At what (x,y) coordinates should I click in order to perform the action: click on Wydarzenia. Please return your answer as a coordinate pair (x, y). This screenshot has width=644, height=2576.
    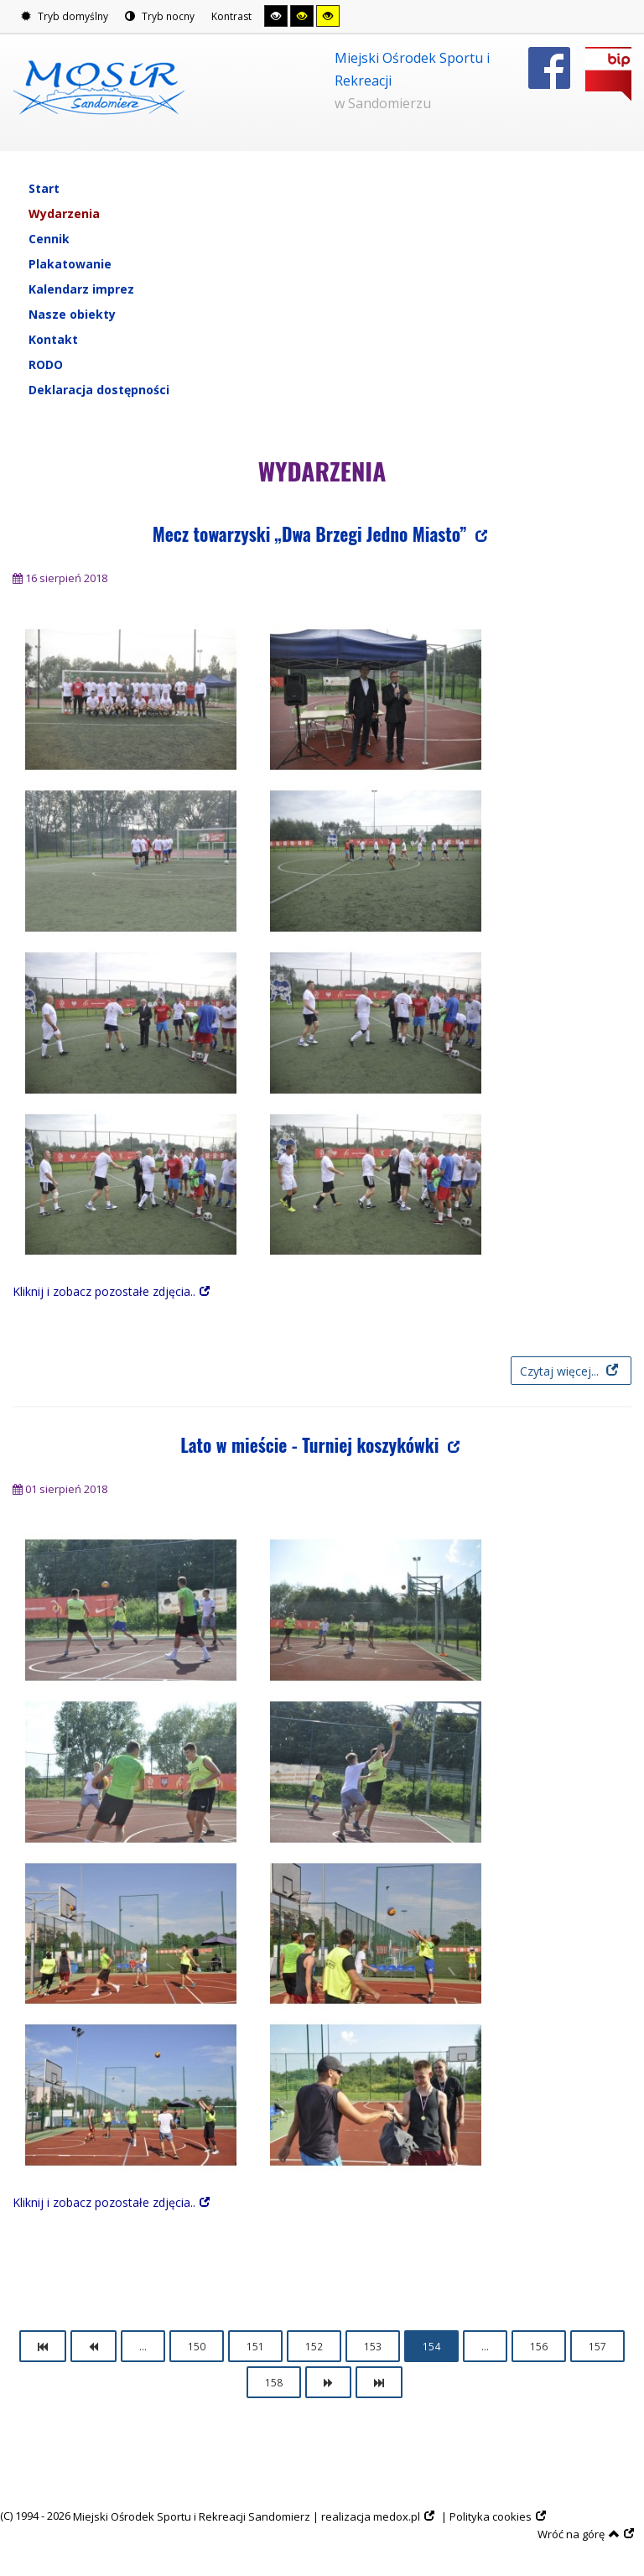
    Looking at the image, I should click on (64, 213).